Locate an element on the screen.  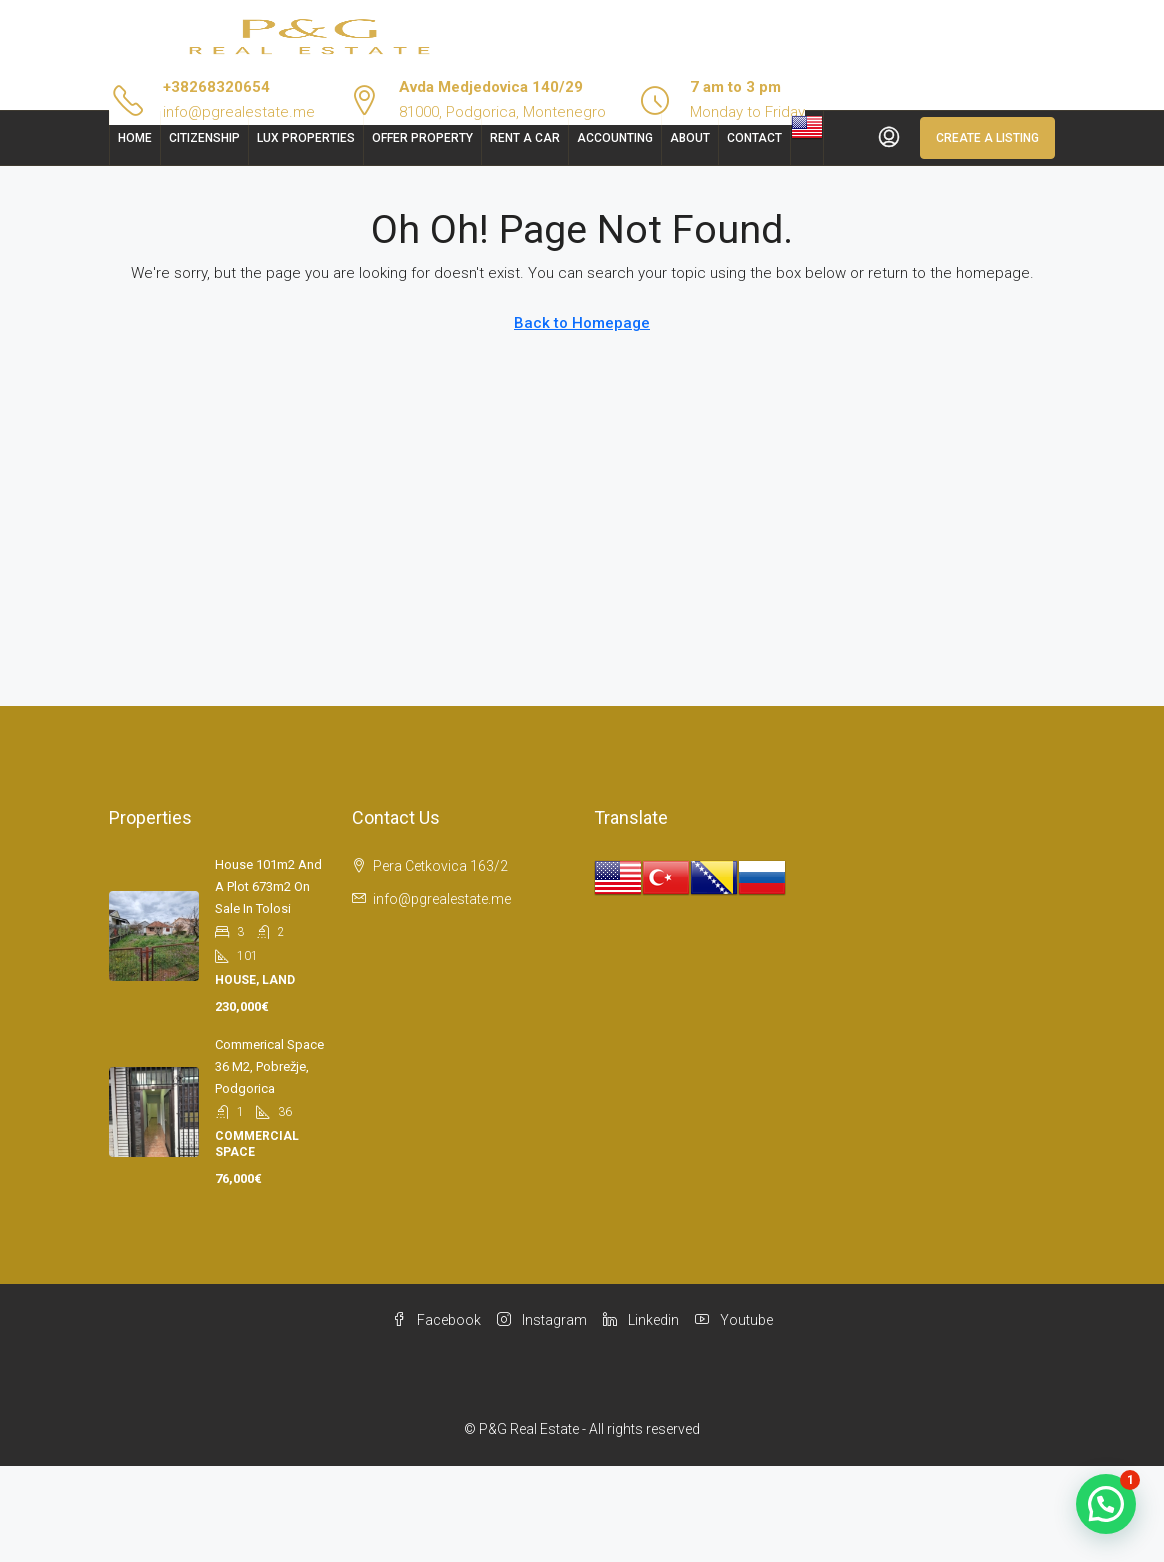
Accounting is located at coordinates (615, 138).